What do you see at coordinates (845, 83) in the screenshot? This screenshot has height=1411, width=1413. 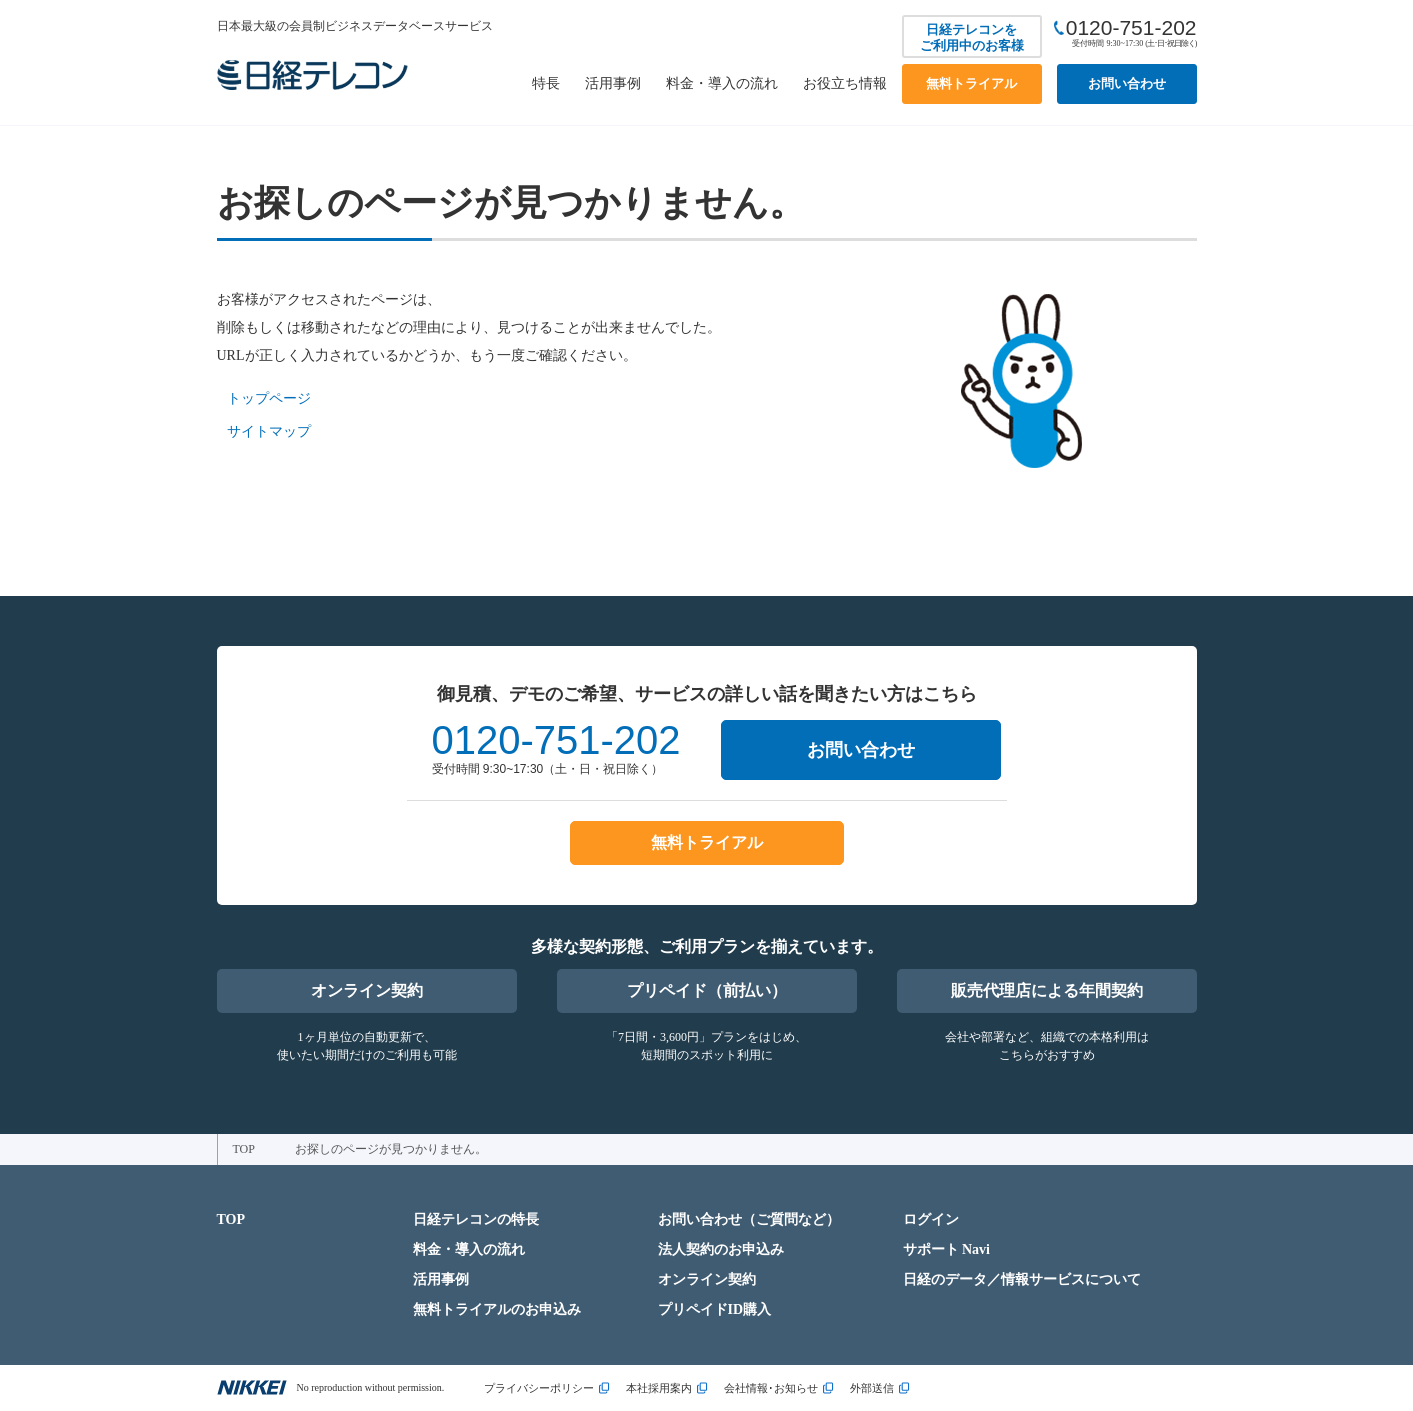 I see `お役立ち情報` at bounding box center [845, 83].